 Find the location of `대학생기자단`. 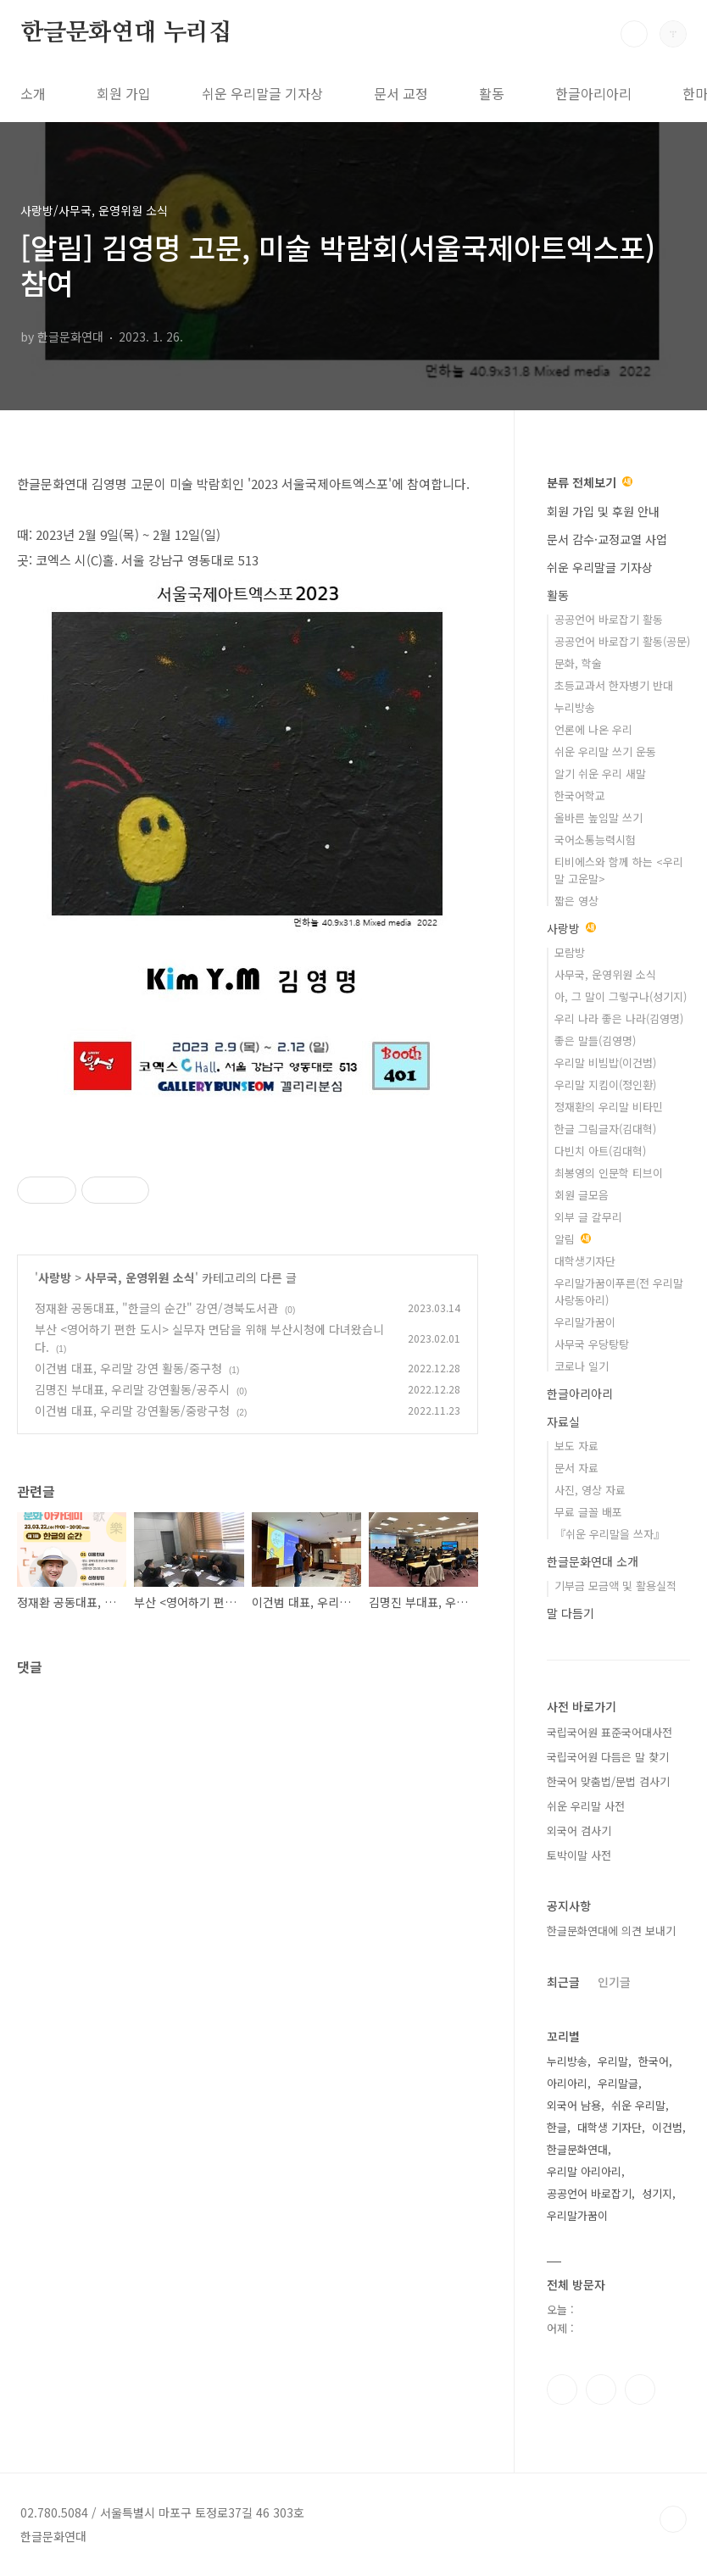

대학생기자단 is located at coordinates (584, 1261).